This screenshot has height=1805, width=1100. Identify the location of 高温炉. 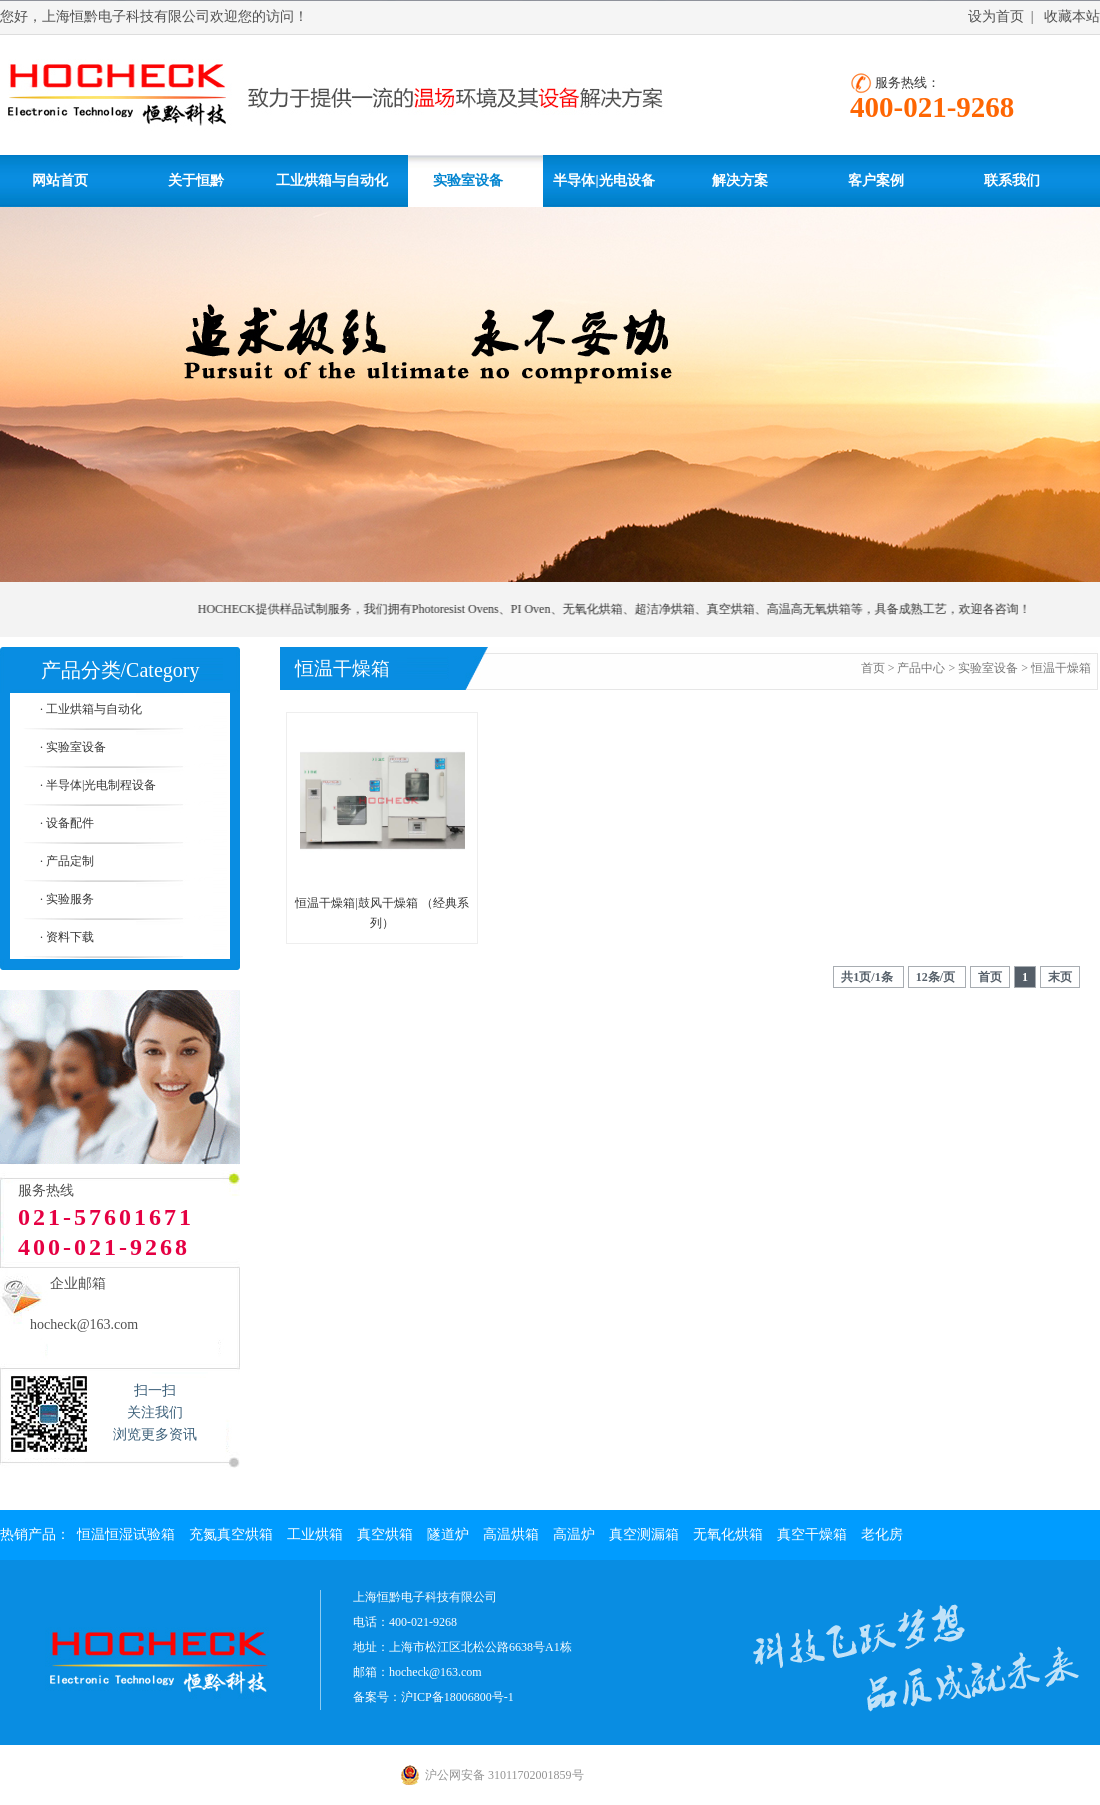
(574, 1534).